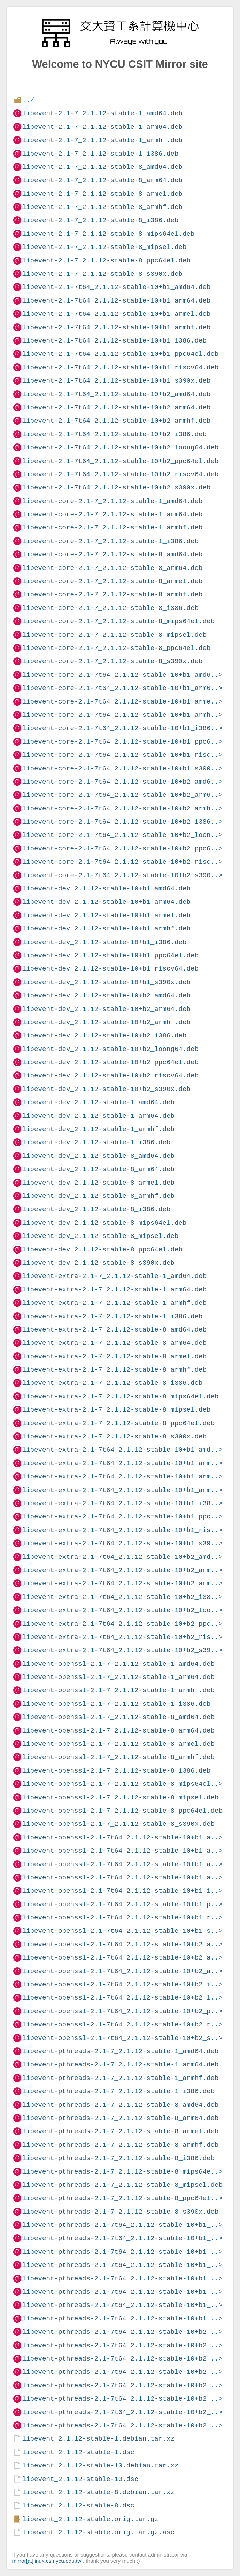 This screenshot has height=2576, width=240. Describe the element at coordinates (106, 901) in the screenshot. I see `libevent-dev_2.1.12-stable-10+b1_arm64.deb` at that location.